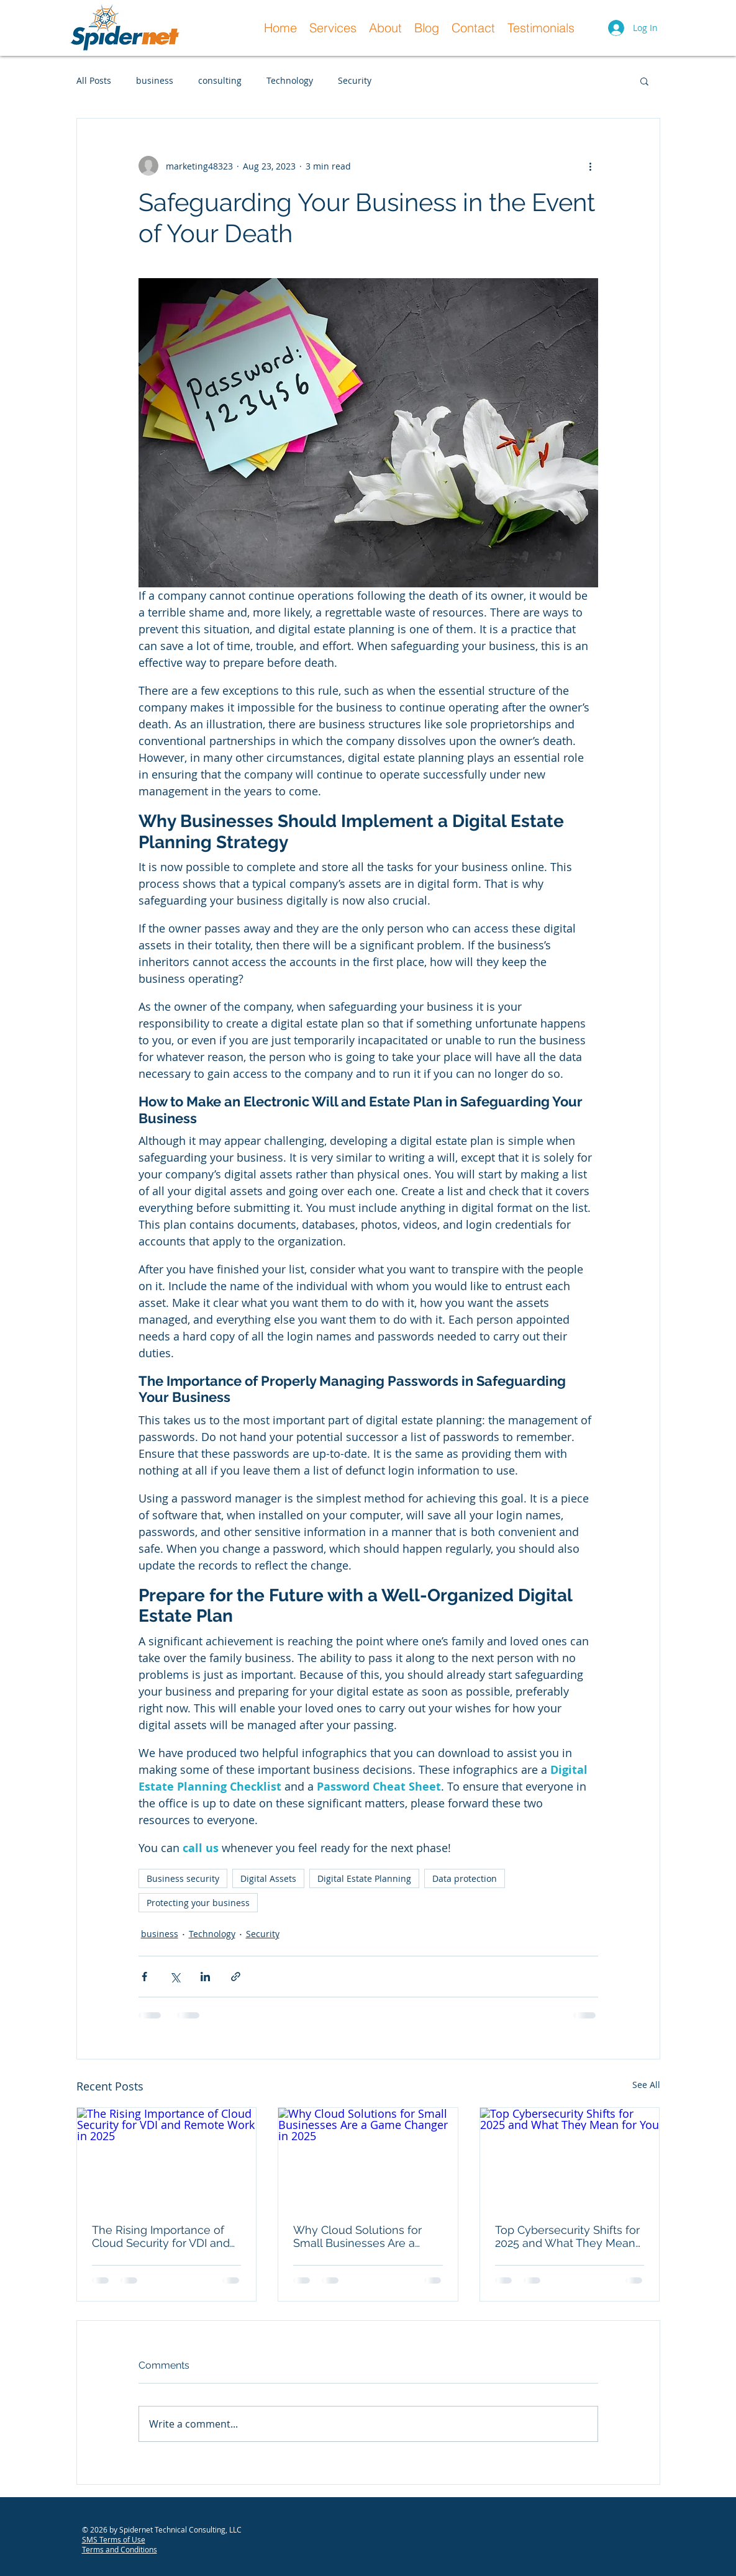 This screenshot has width=736, height=2576. I want to click on [Top Cybersecurity Shifts for 2025 and What They Mean for You], so click(570, 2158).